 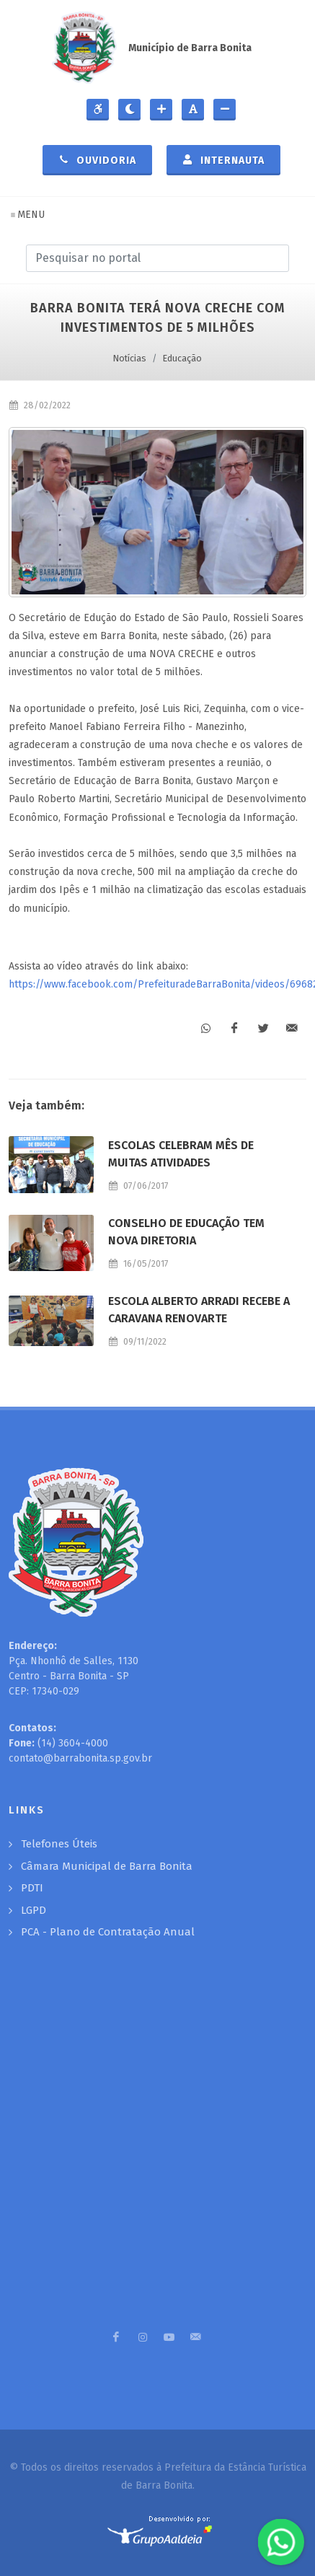 What do you see at coordinates (59, 1843) in the screenshot?
I see `Telefones Úteis` at bounding box center [59, 1843].